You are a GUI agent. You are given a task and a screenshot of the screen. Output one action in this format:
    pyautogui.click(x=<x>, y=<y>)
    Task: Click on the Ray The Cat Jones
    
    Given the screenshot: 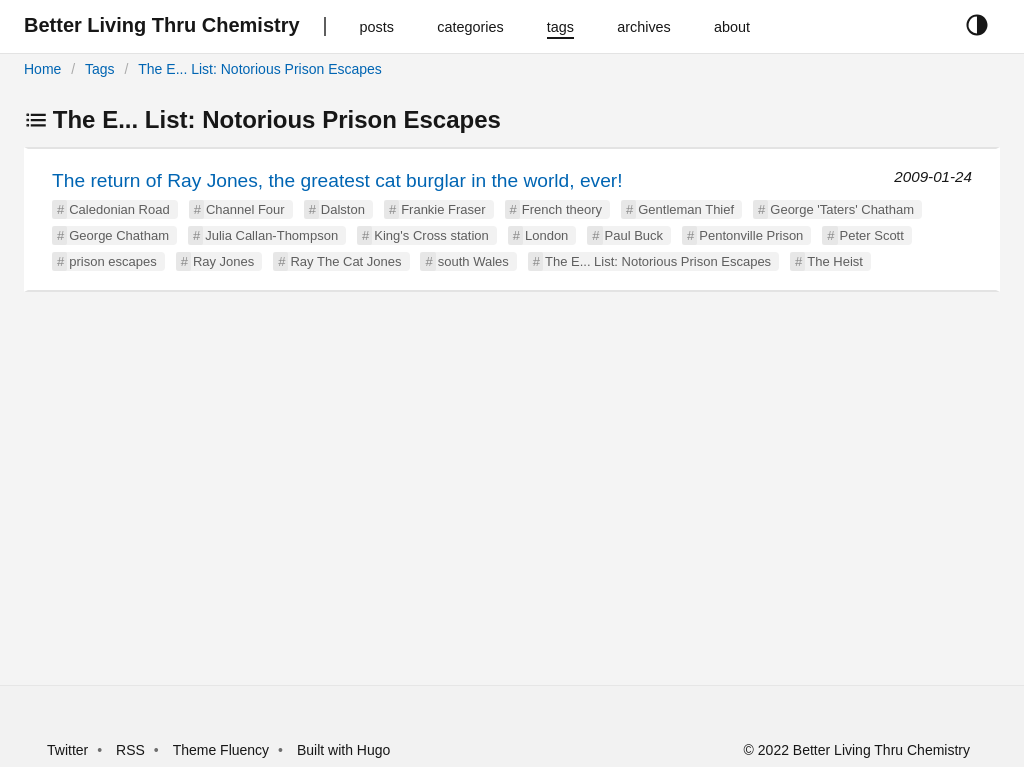 What is the action you would take?
    pyautogui.click(x=345, y=261)
    